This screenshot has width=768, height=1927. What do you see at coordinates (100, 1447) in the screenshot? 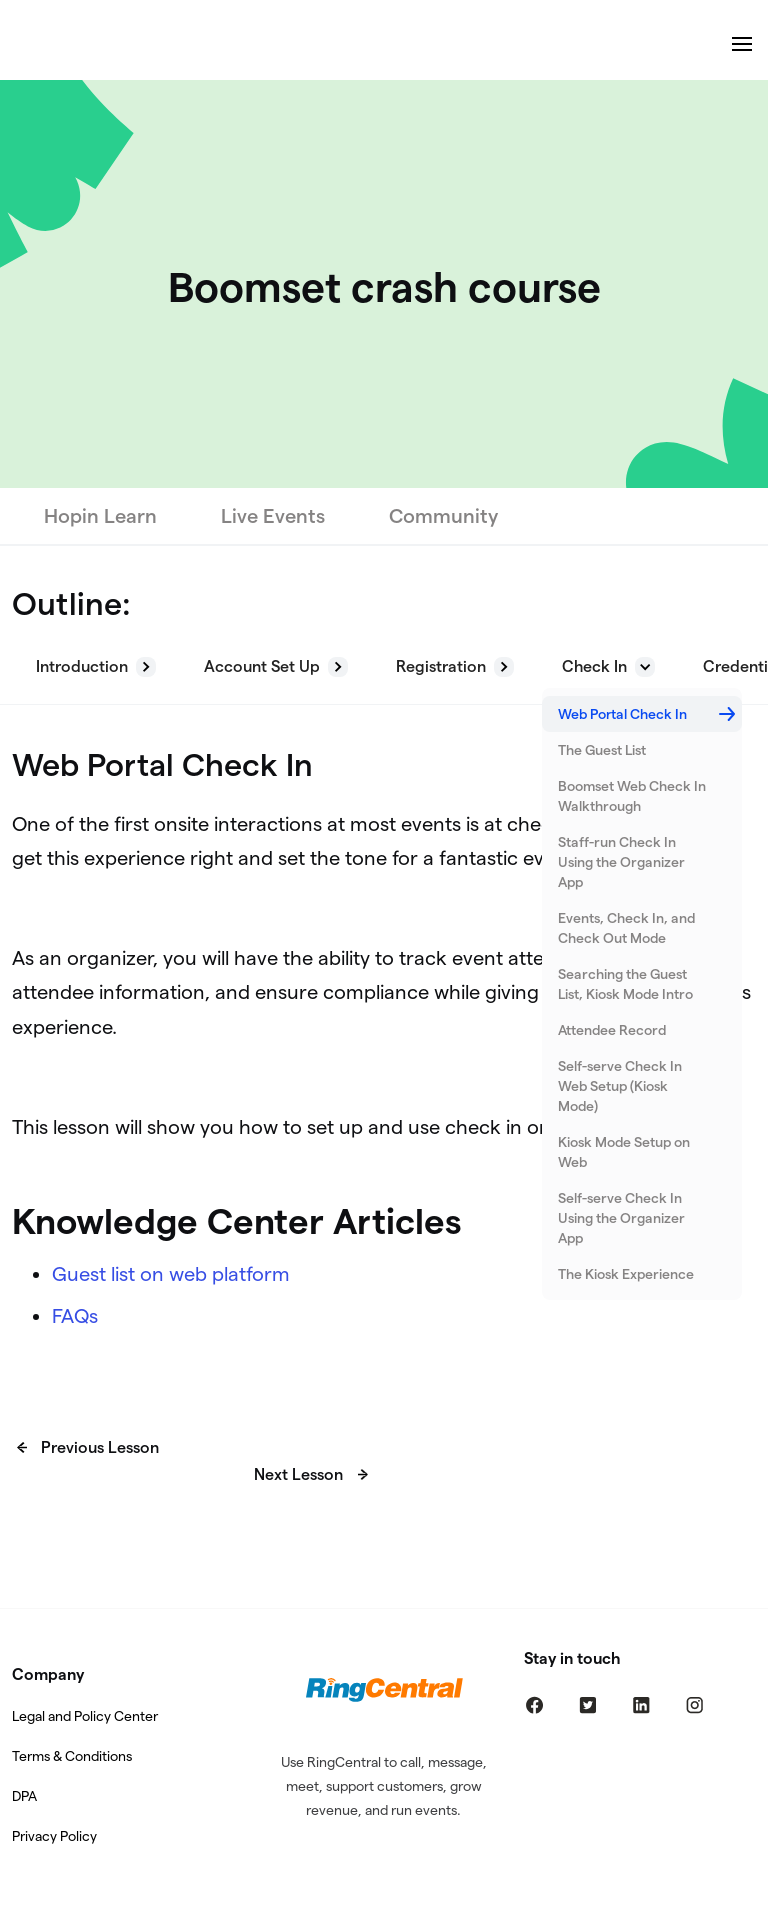
I see `Previous Lesson` at bounding box center [100, 1447].